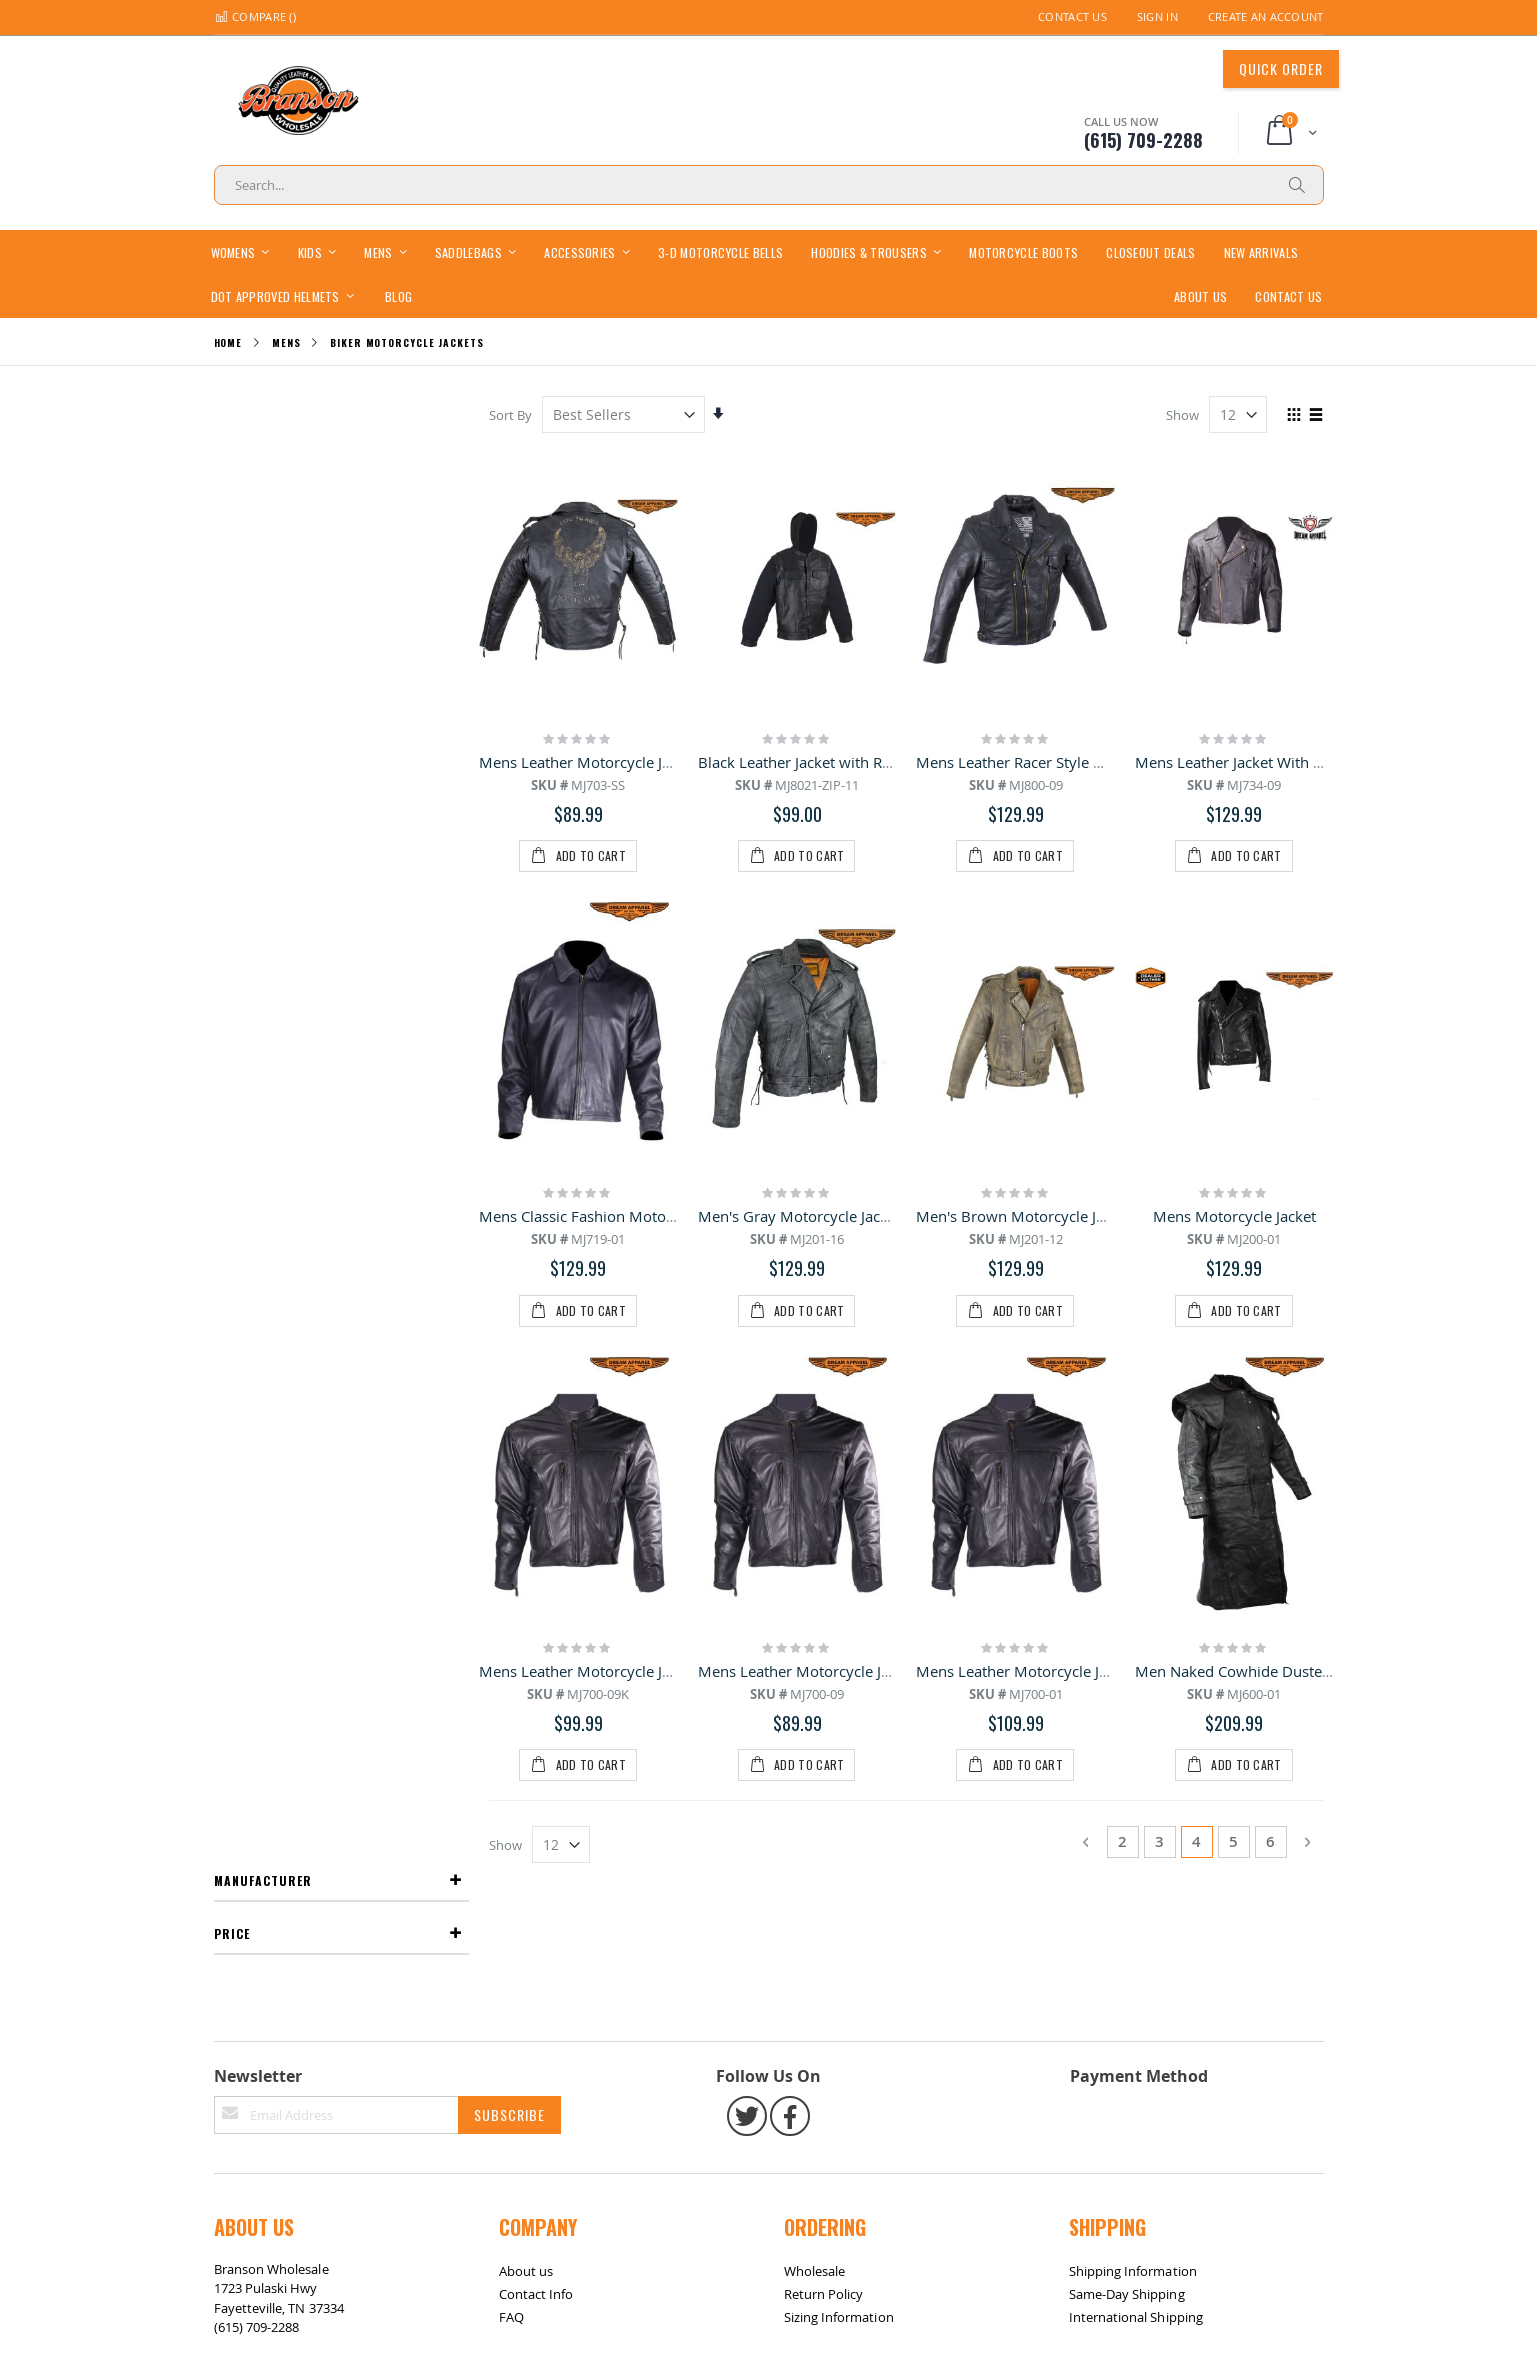 The image size is (1537, 2357). I want to click on Shipping Information, so click(1133, 1713).